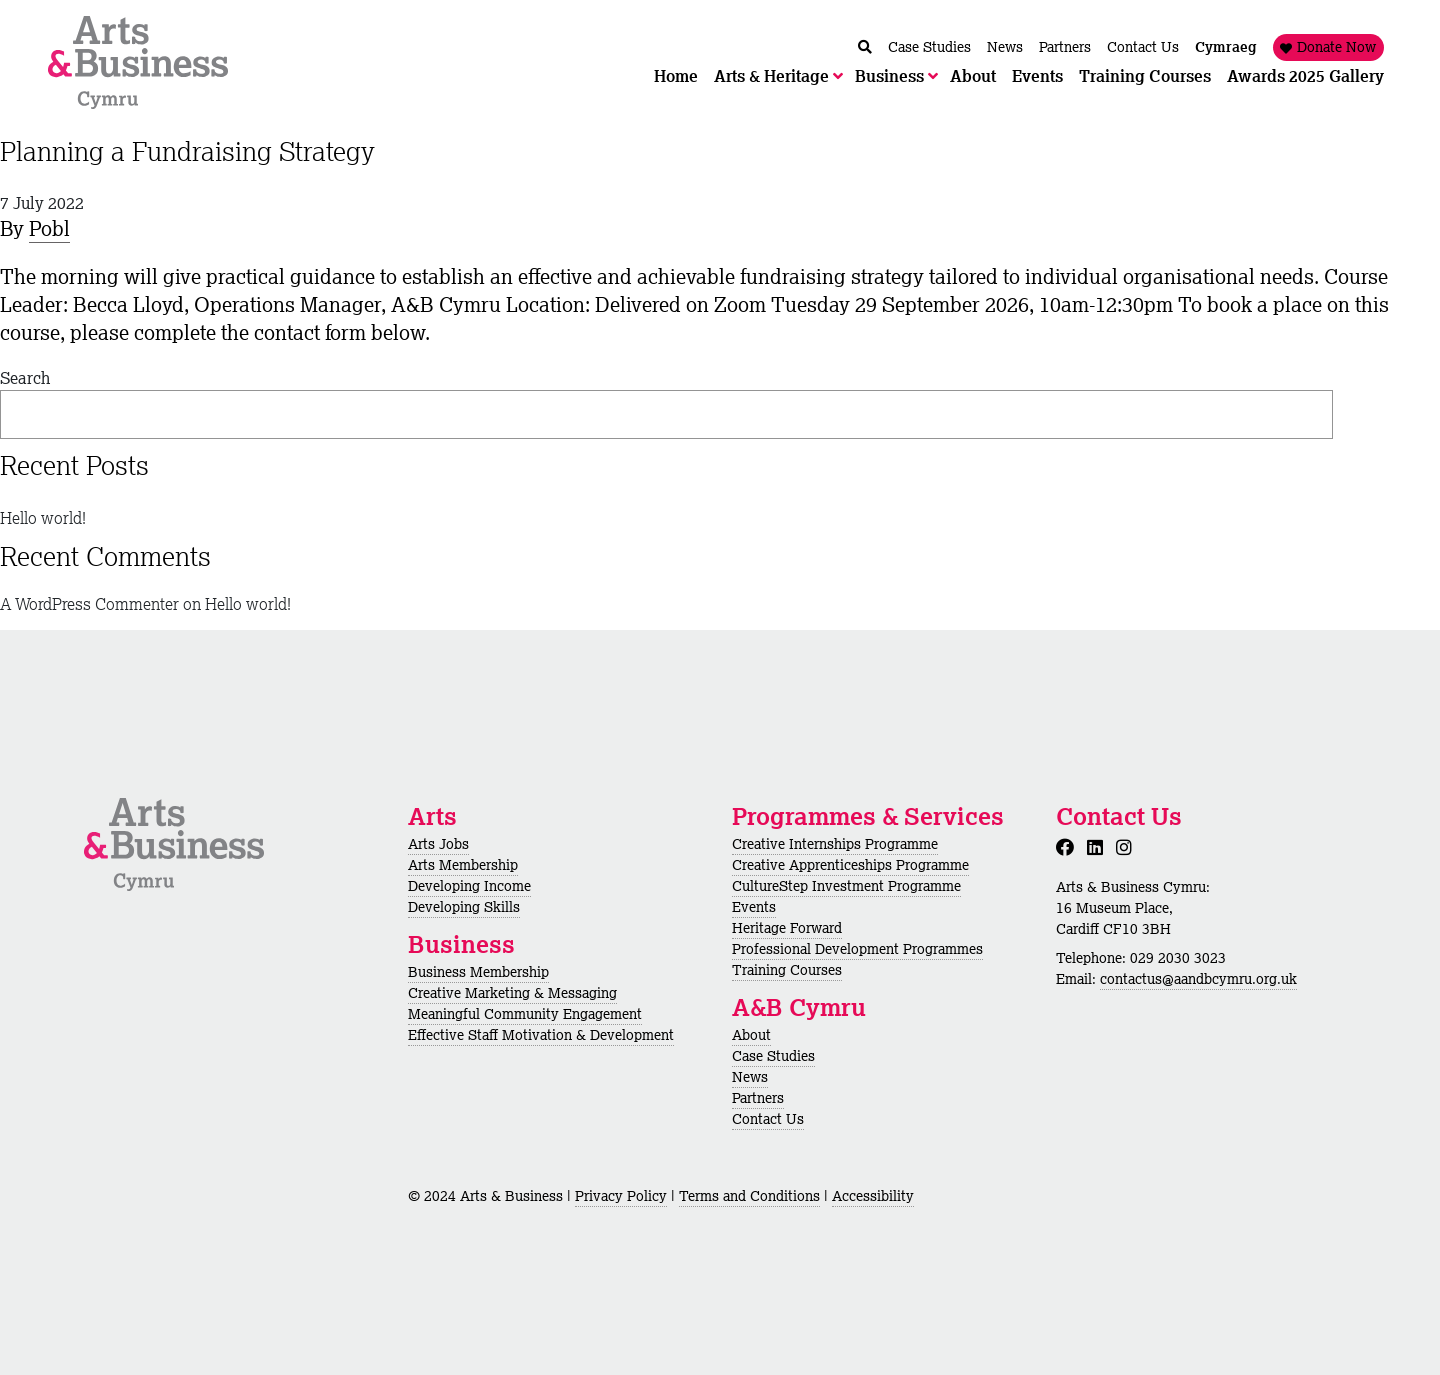 This screenshot has height=1375, width=1440. Describe the element at coordinates (865, 47) in the screenshot. I see `[Chwilio / Search]` at that location.